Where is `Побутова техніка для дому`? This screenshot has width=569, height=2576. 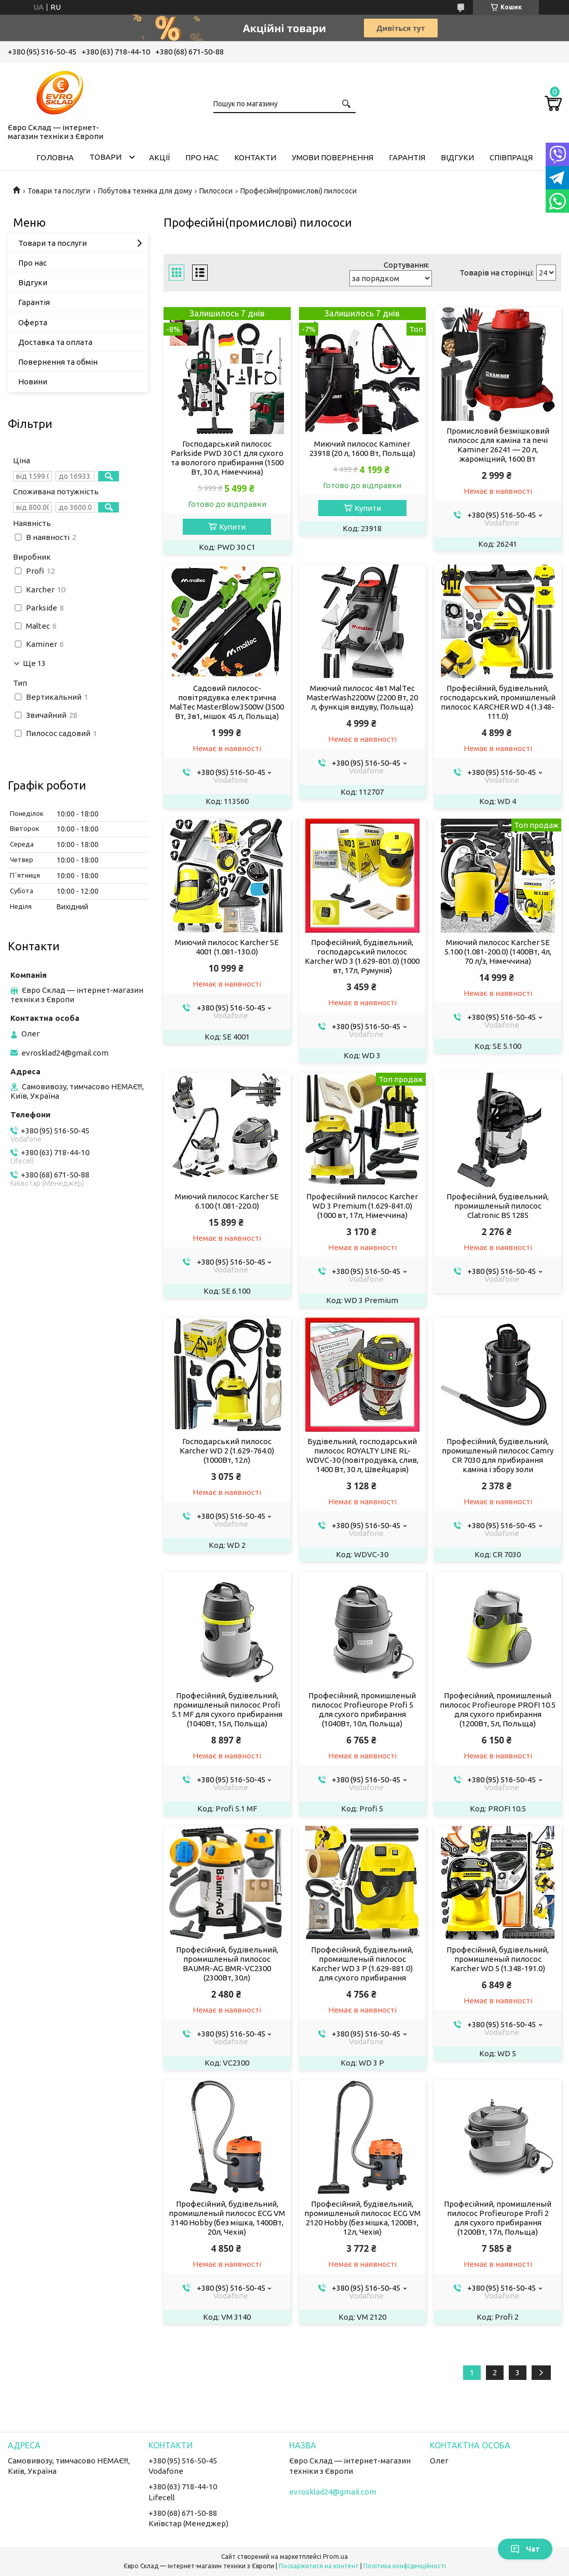 Побутова техніка для дому is located at coordinates (145, 191).